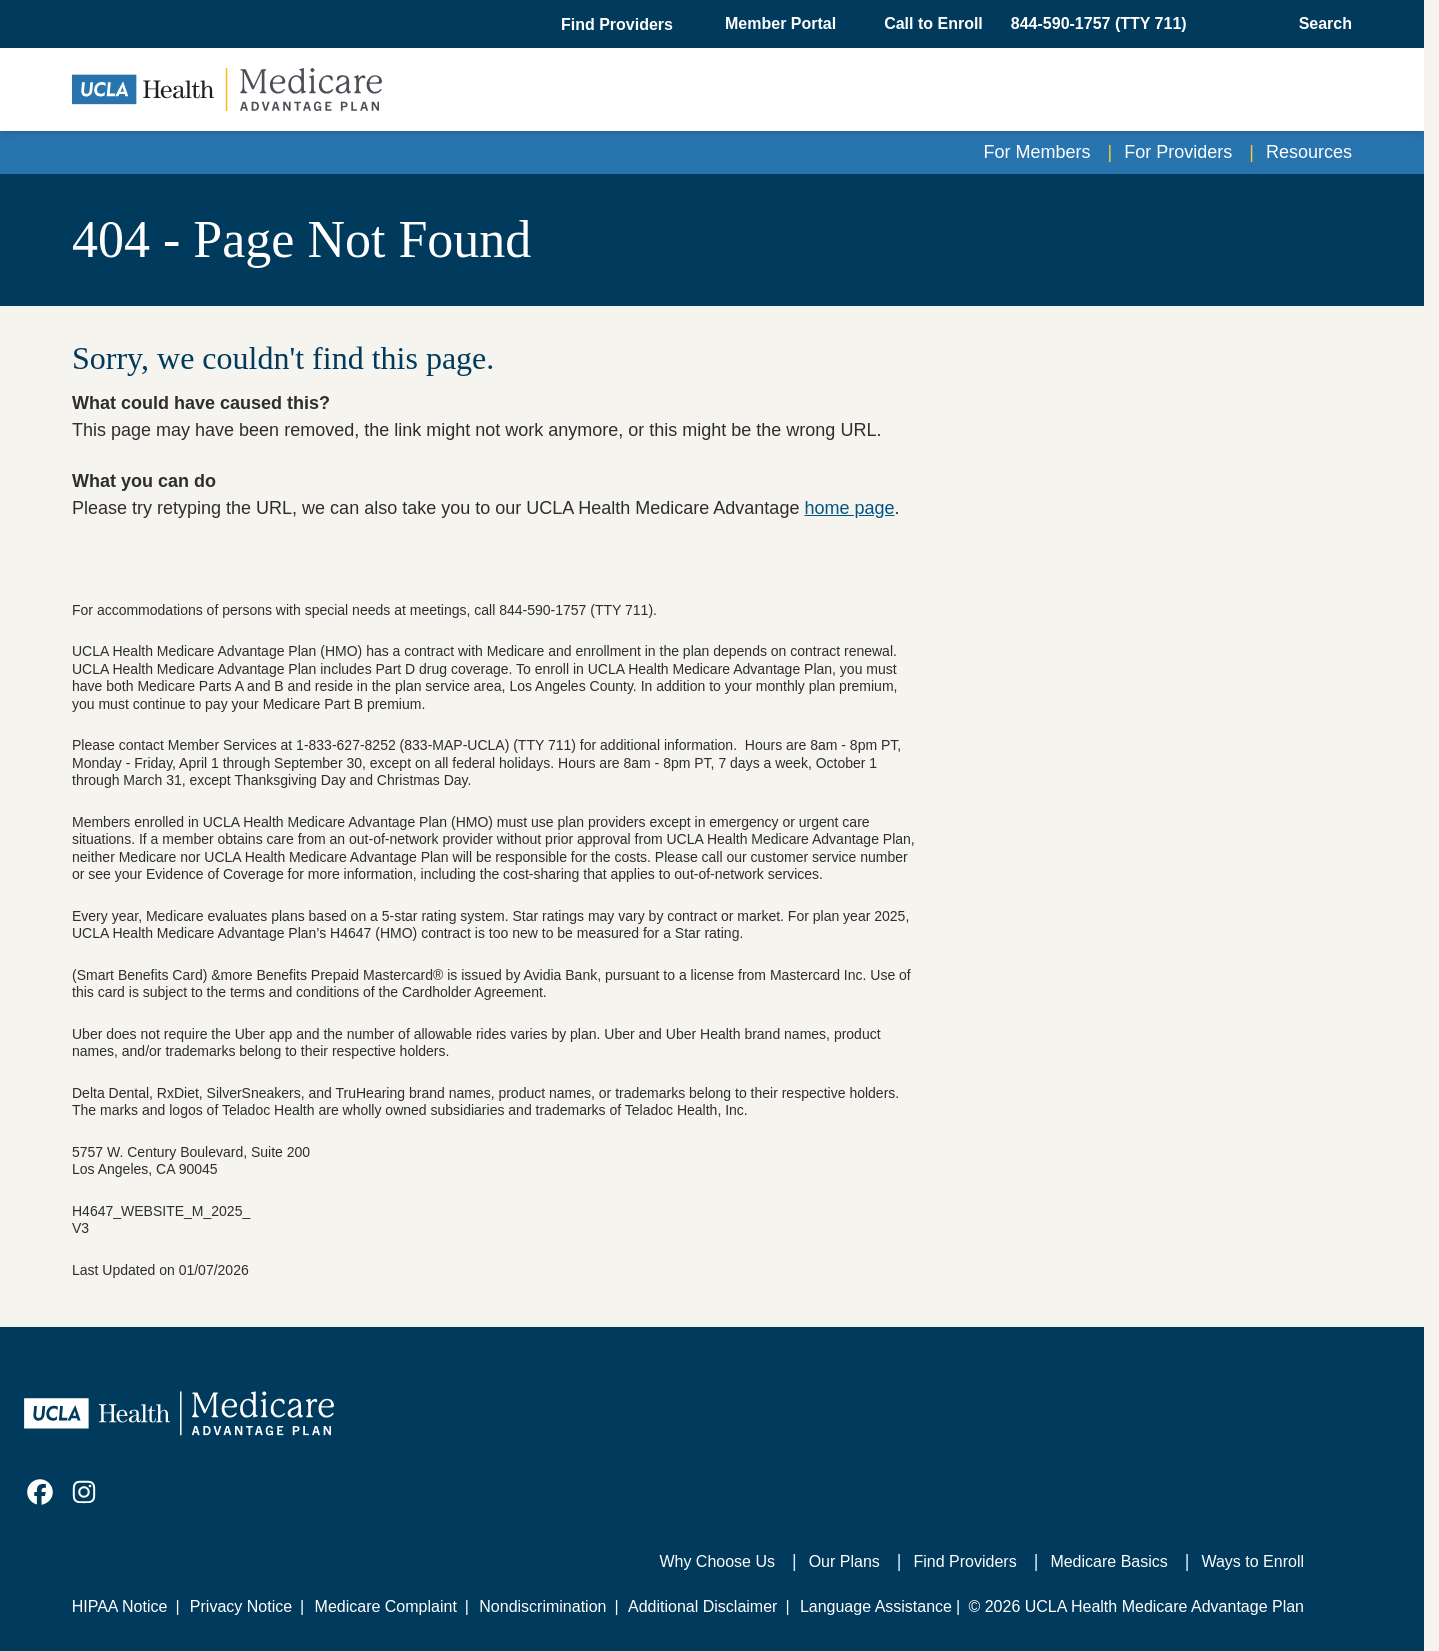 Image resolution: width=1439 pixels, height=1651 pixels. Describe the element at coordinates (965, 1561) in the screenshot. I see `Find Providers` at that location.